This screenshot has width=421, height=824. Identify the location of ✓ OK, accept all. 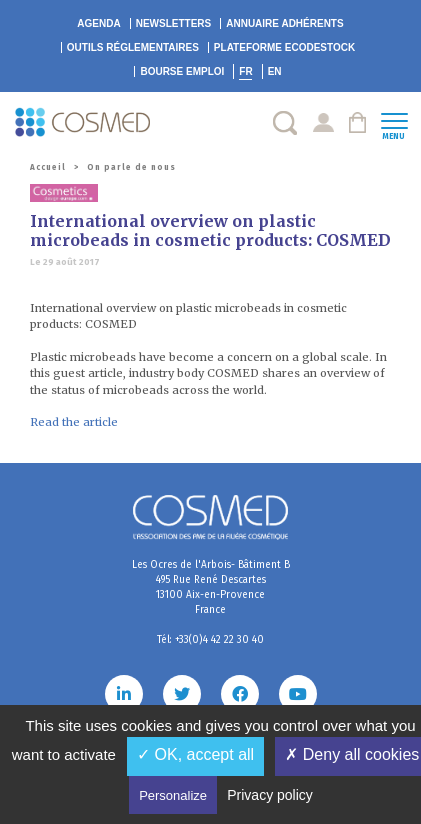
(195, 754).